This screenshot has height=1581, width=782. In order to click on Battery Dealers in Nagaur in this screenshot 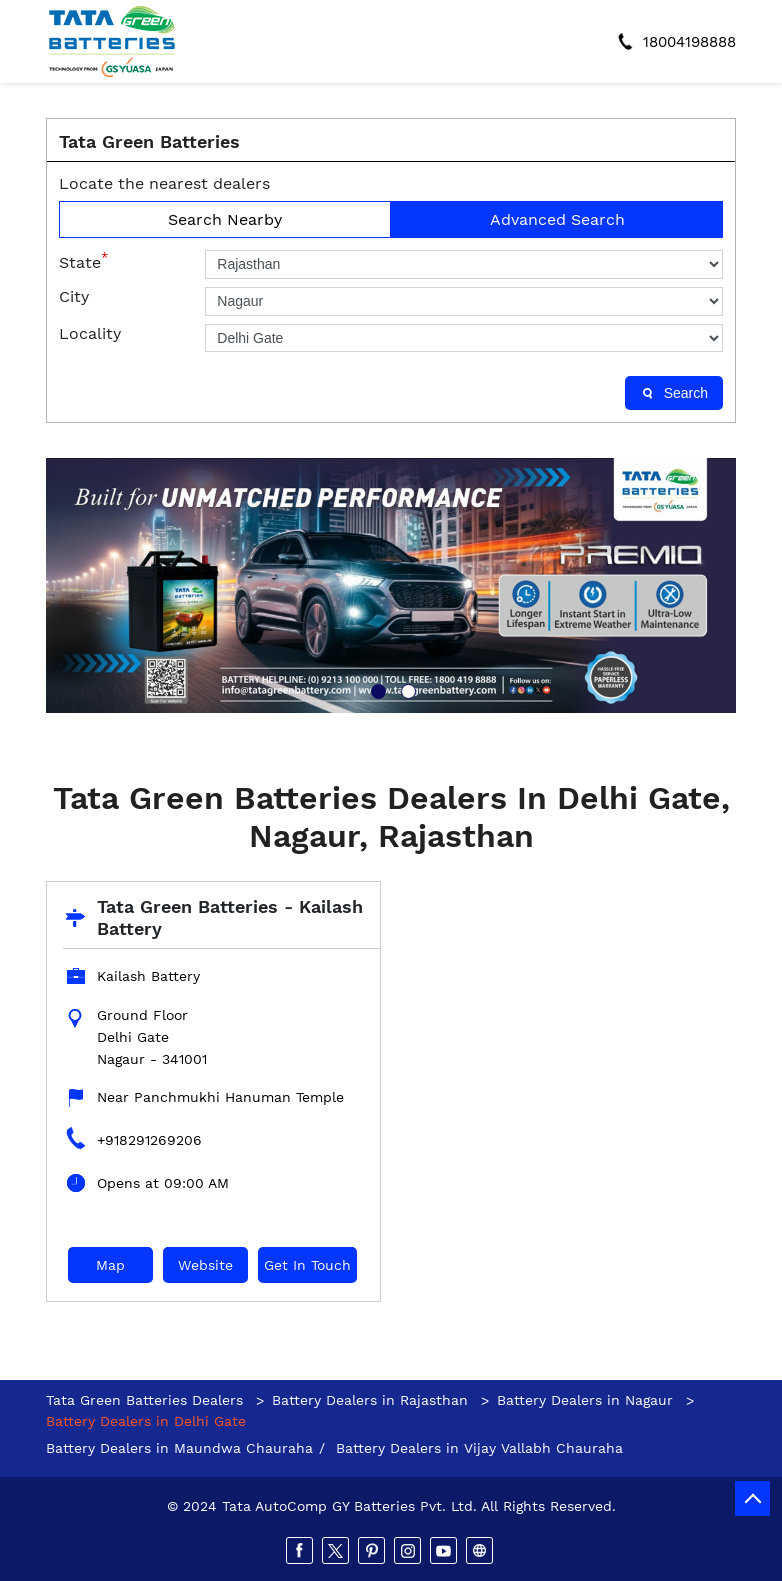, I will do `click(585, 1400)`.